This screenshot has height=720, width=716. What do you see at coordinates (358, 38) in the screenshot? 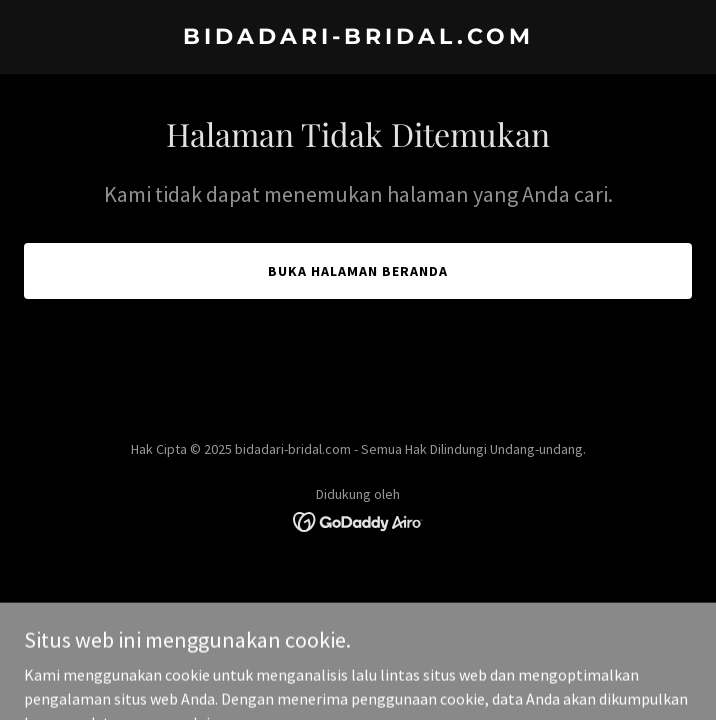
I see `[link]` at bounding box center [358, 38].